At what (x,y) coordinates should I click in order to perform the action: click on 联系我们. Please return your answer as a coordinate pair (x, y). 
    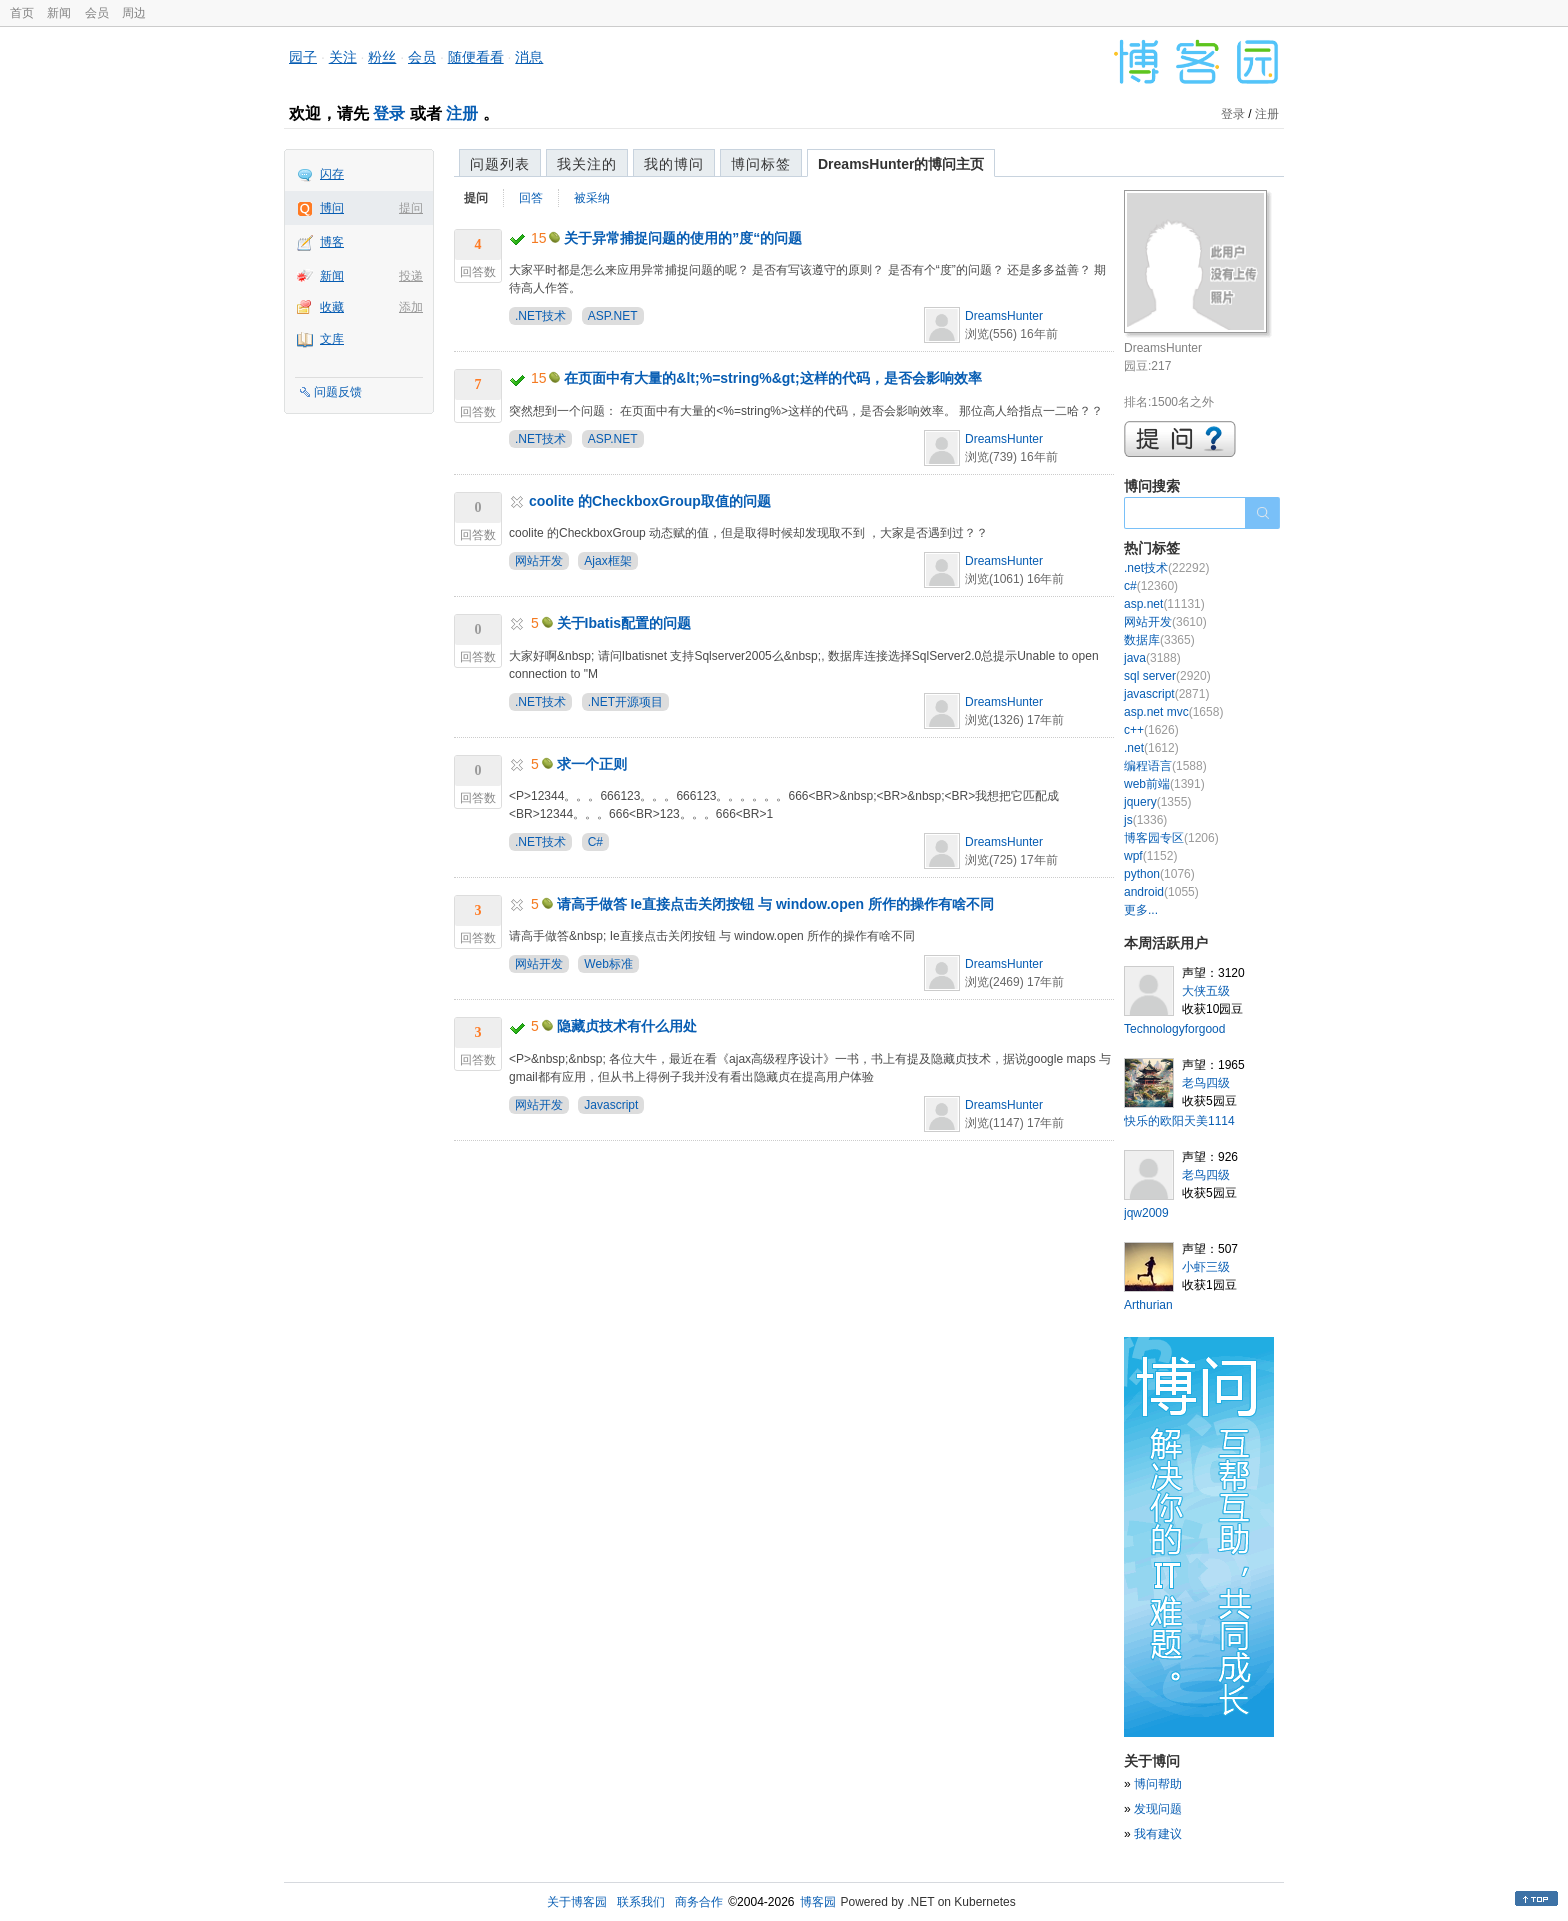
    Looking at the image, I should click on (641, 1902).